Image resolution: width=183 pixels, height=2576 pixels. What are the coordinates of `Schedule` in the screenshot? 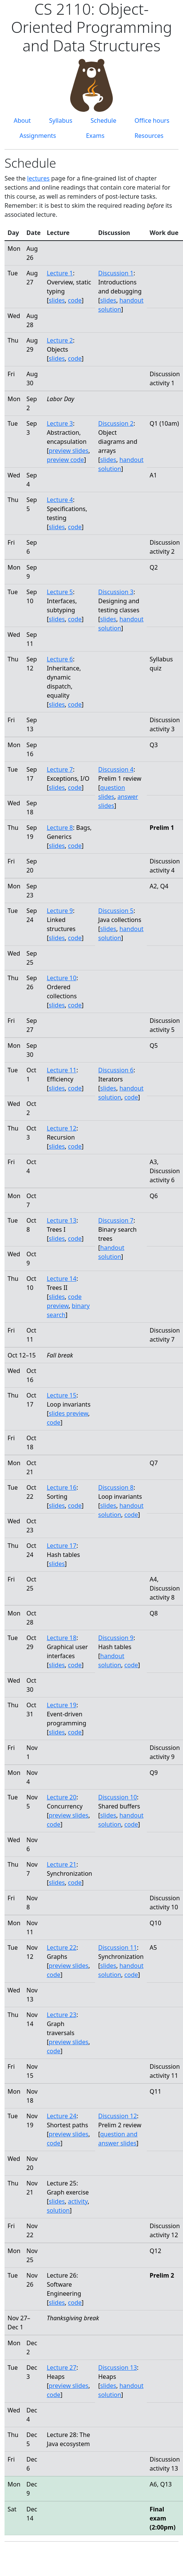 It's located at (103, 120).